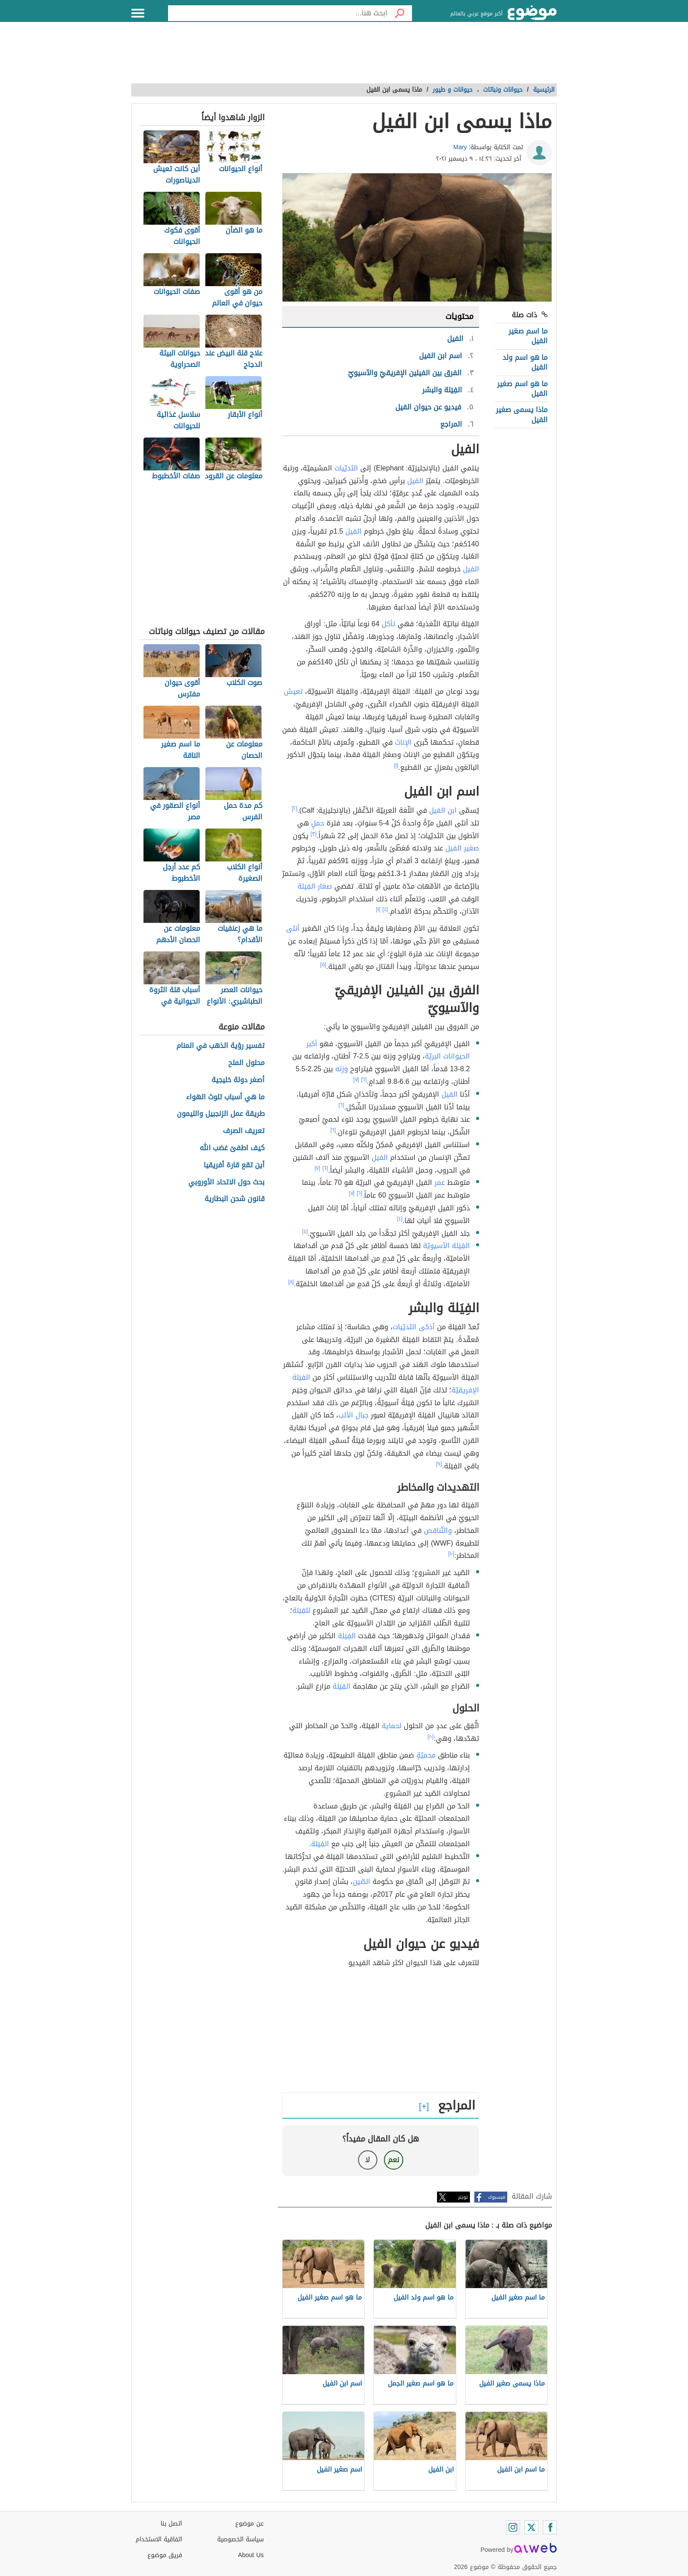  I want to click on ما اسم صغير الفيل, so click(528, 336).